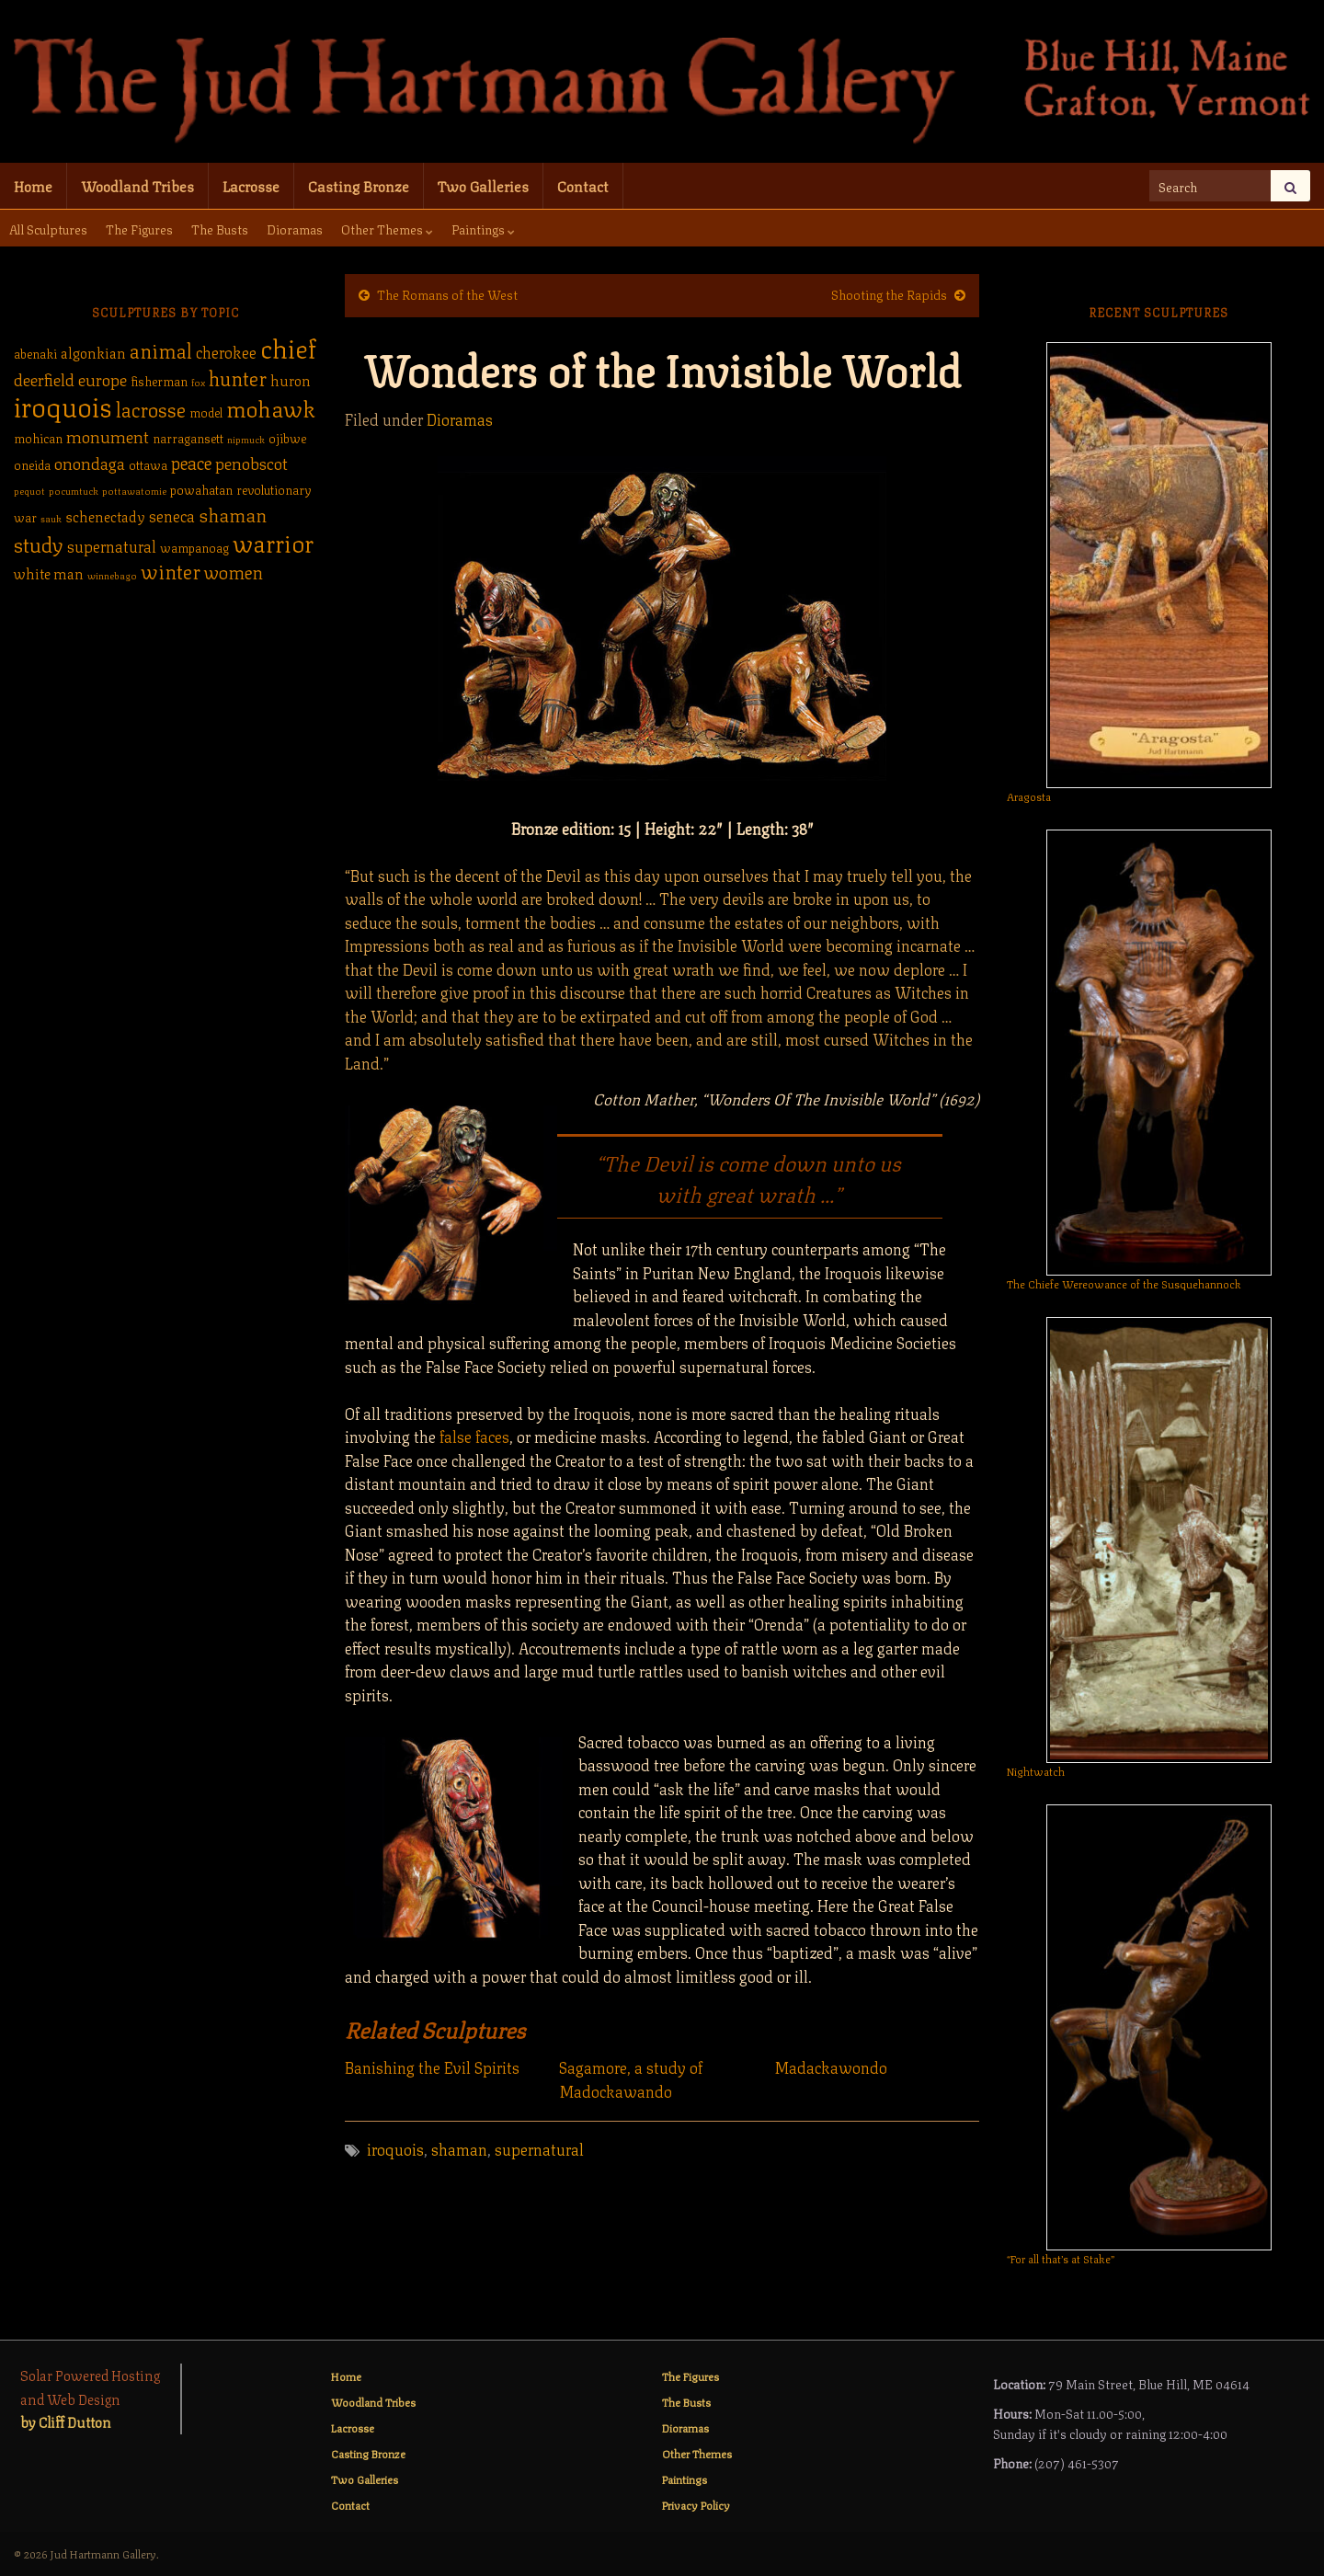  I want to click on pequot [pequot (1 item)], so click(29, 490).